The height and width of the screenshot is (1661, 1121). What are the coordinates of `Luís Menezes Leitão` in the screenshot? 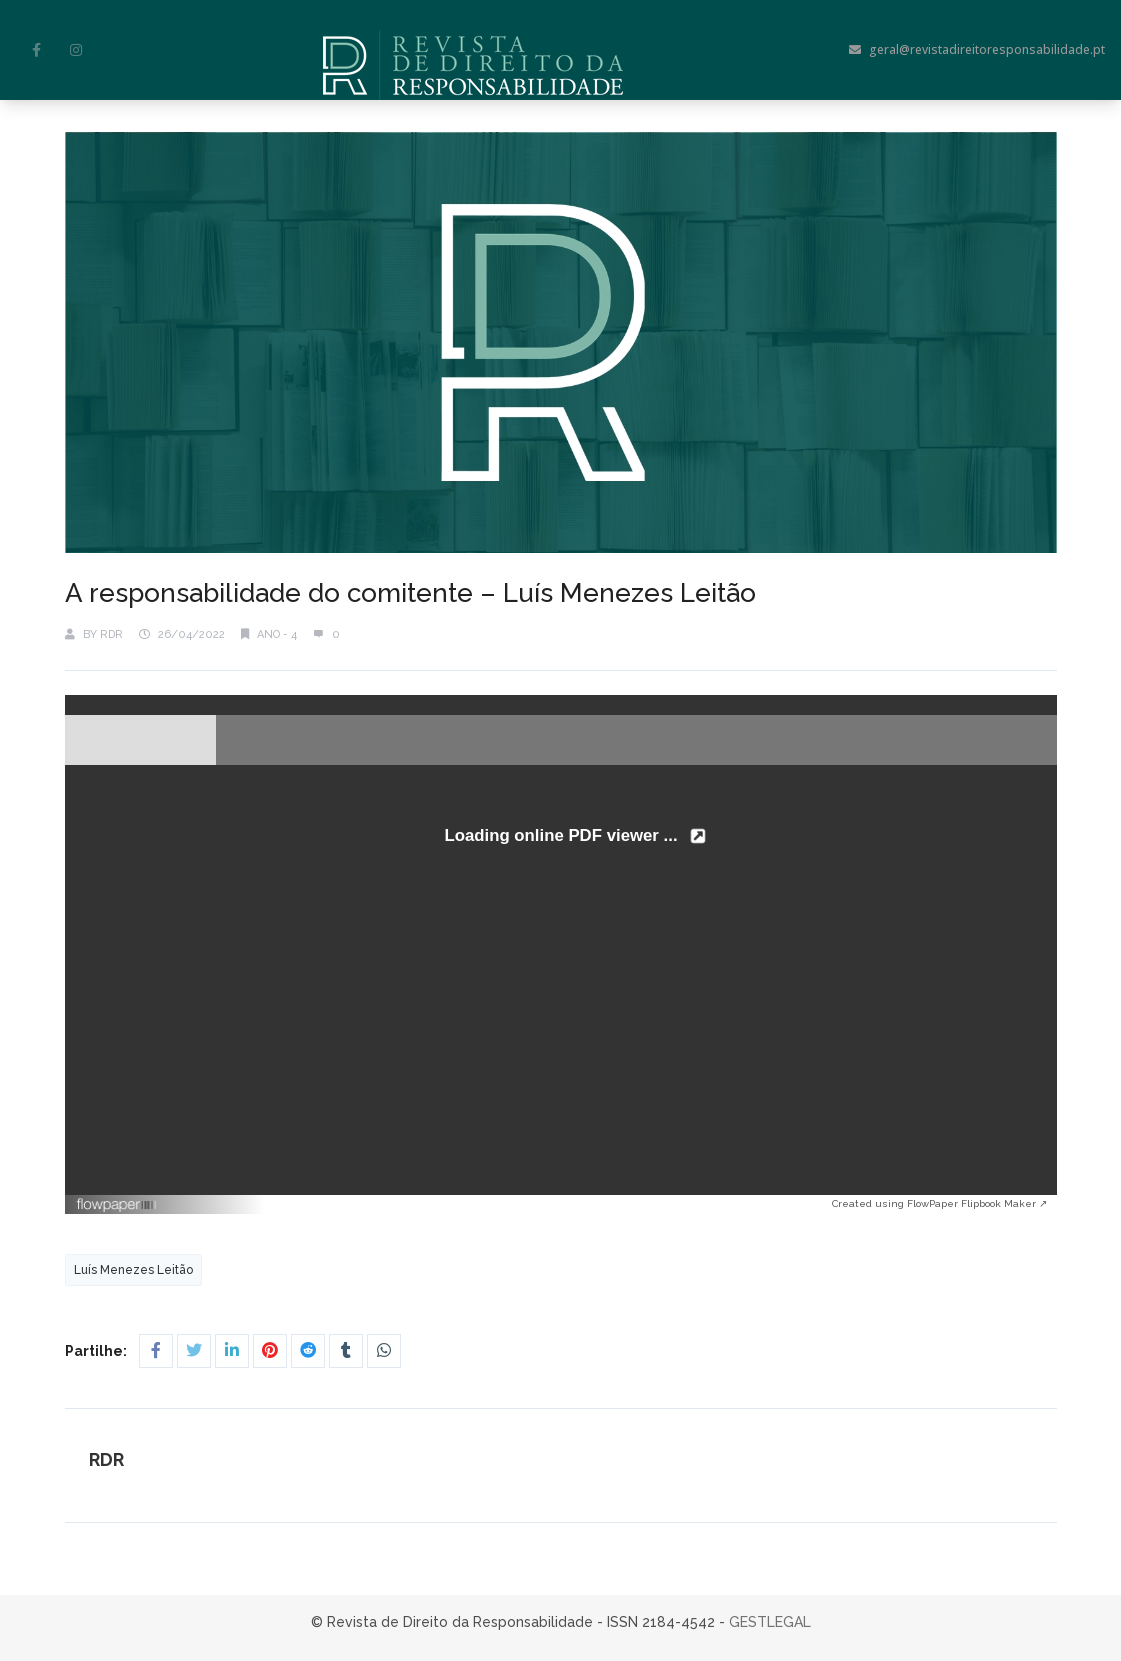 It's located at (133, 1270).